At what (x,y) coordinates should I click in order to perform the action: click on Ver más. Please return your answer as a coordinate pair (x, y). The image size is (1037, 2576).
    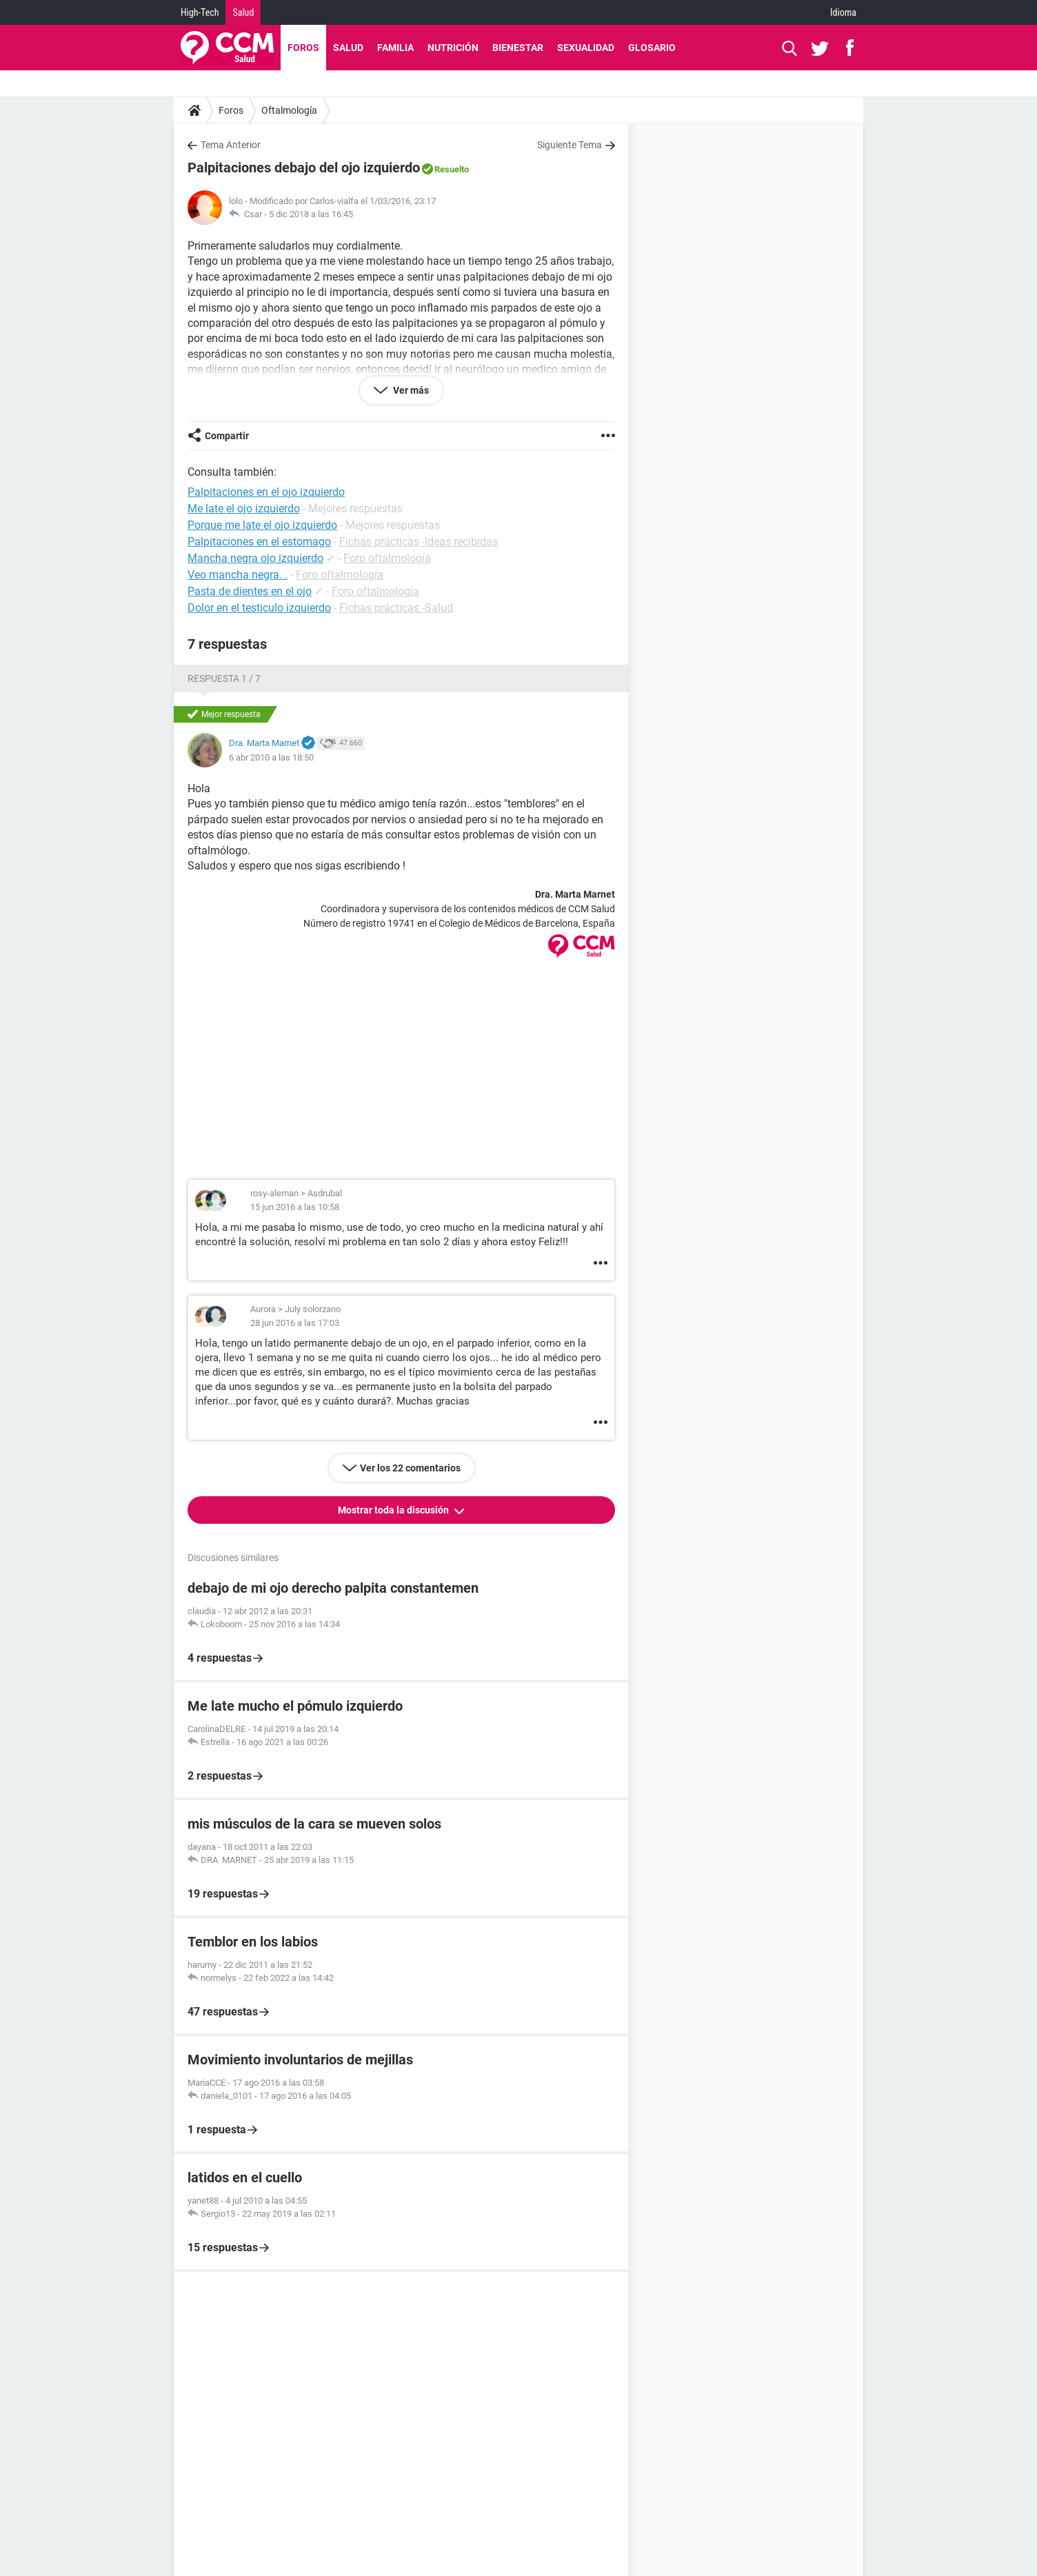
    Looking at the image, I should click on (410, 390).